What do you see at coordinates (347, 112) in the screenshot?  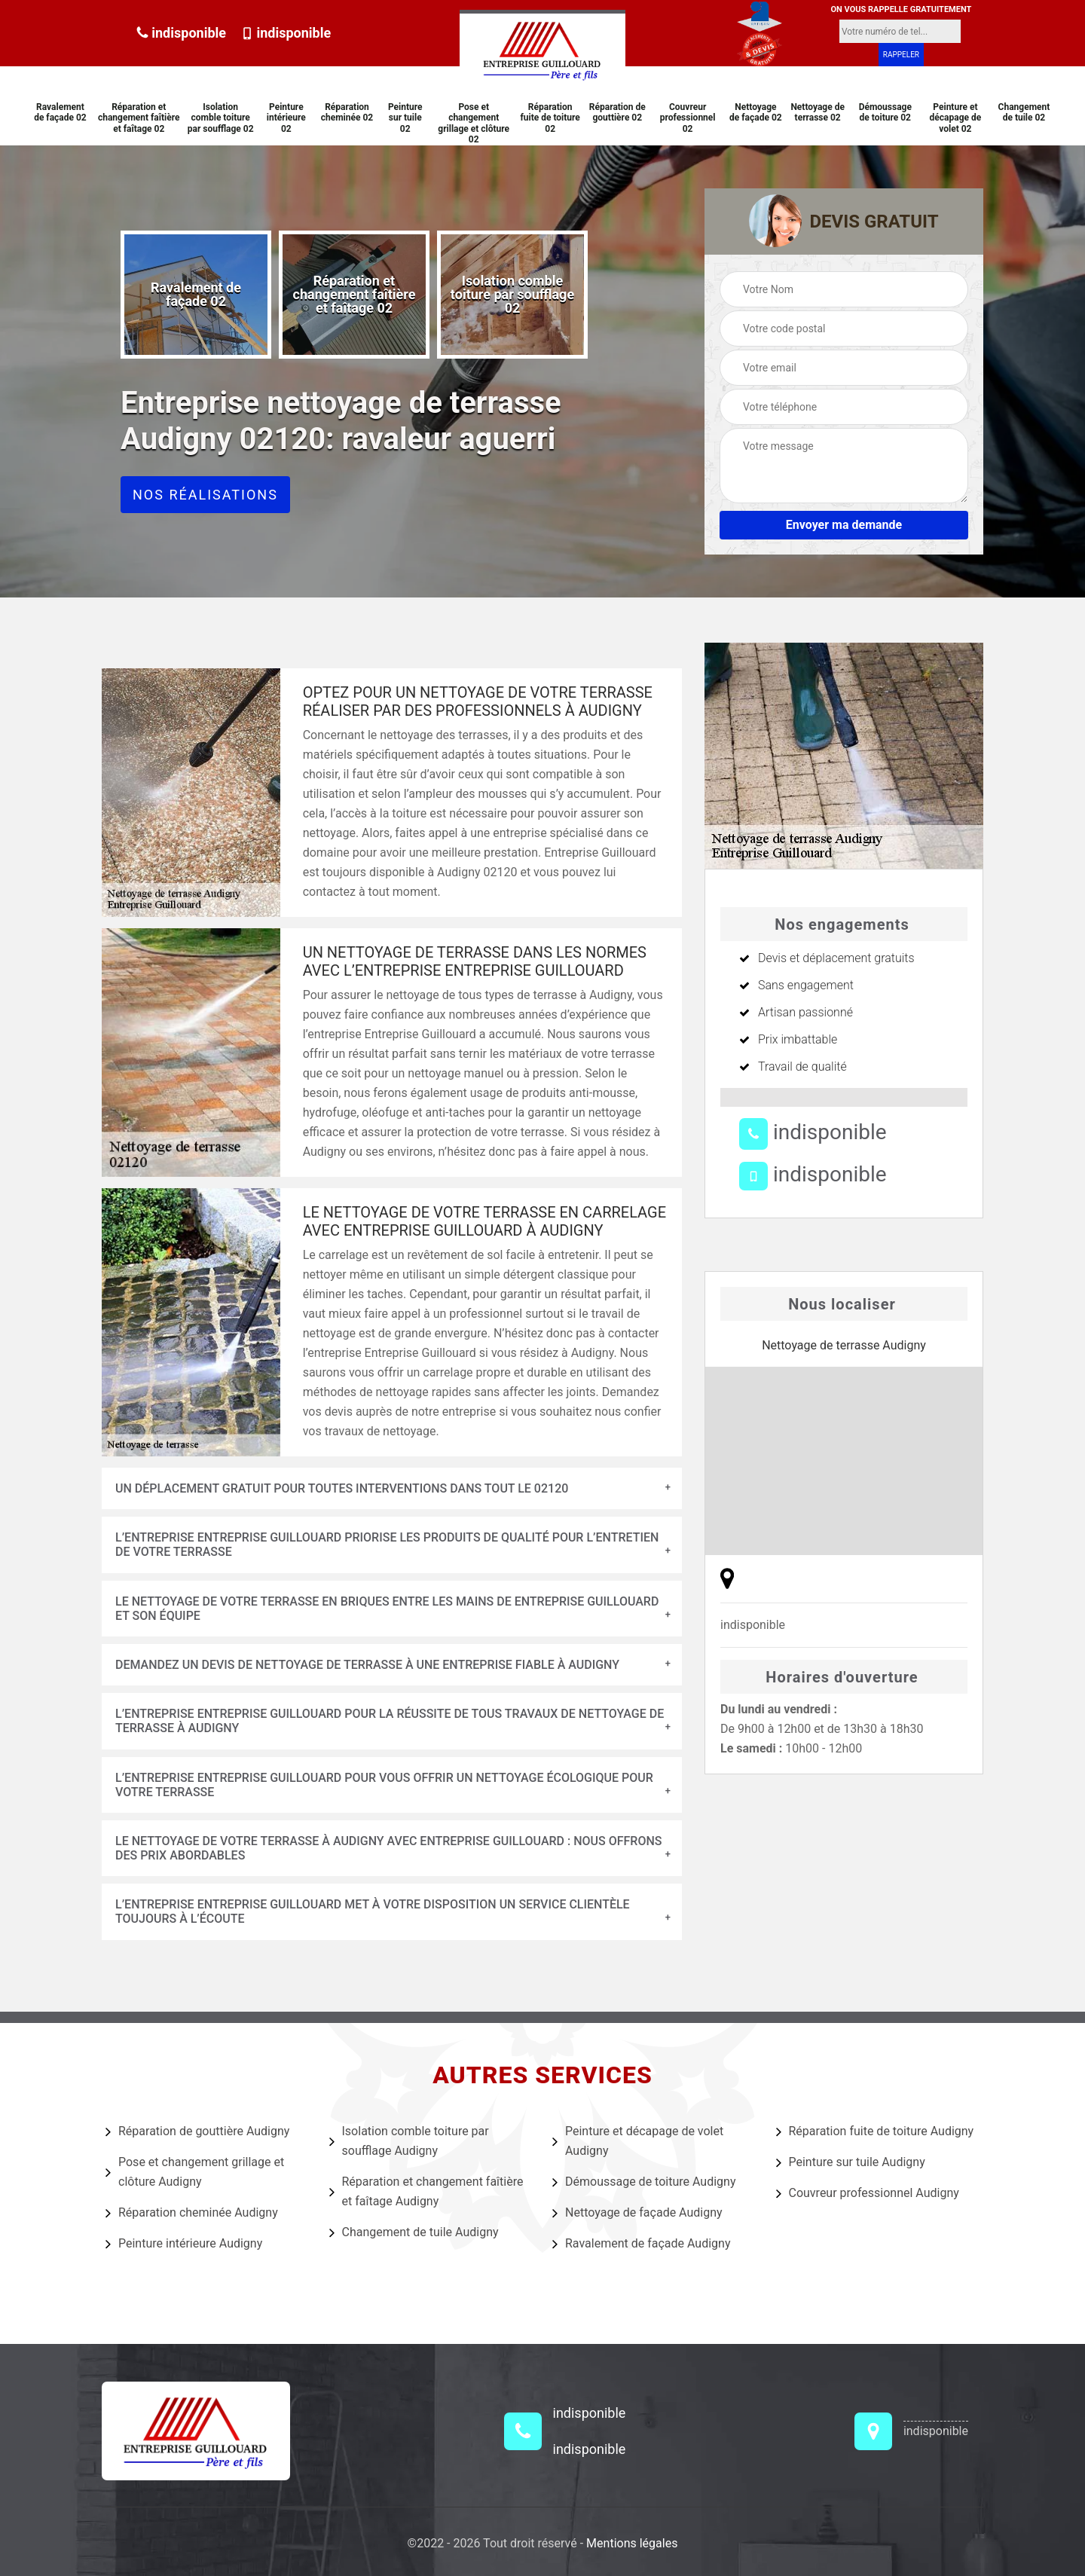 I see `Réparation cheminée 02` at bounding box center [347, 112].